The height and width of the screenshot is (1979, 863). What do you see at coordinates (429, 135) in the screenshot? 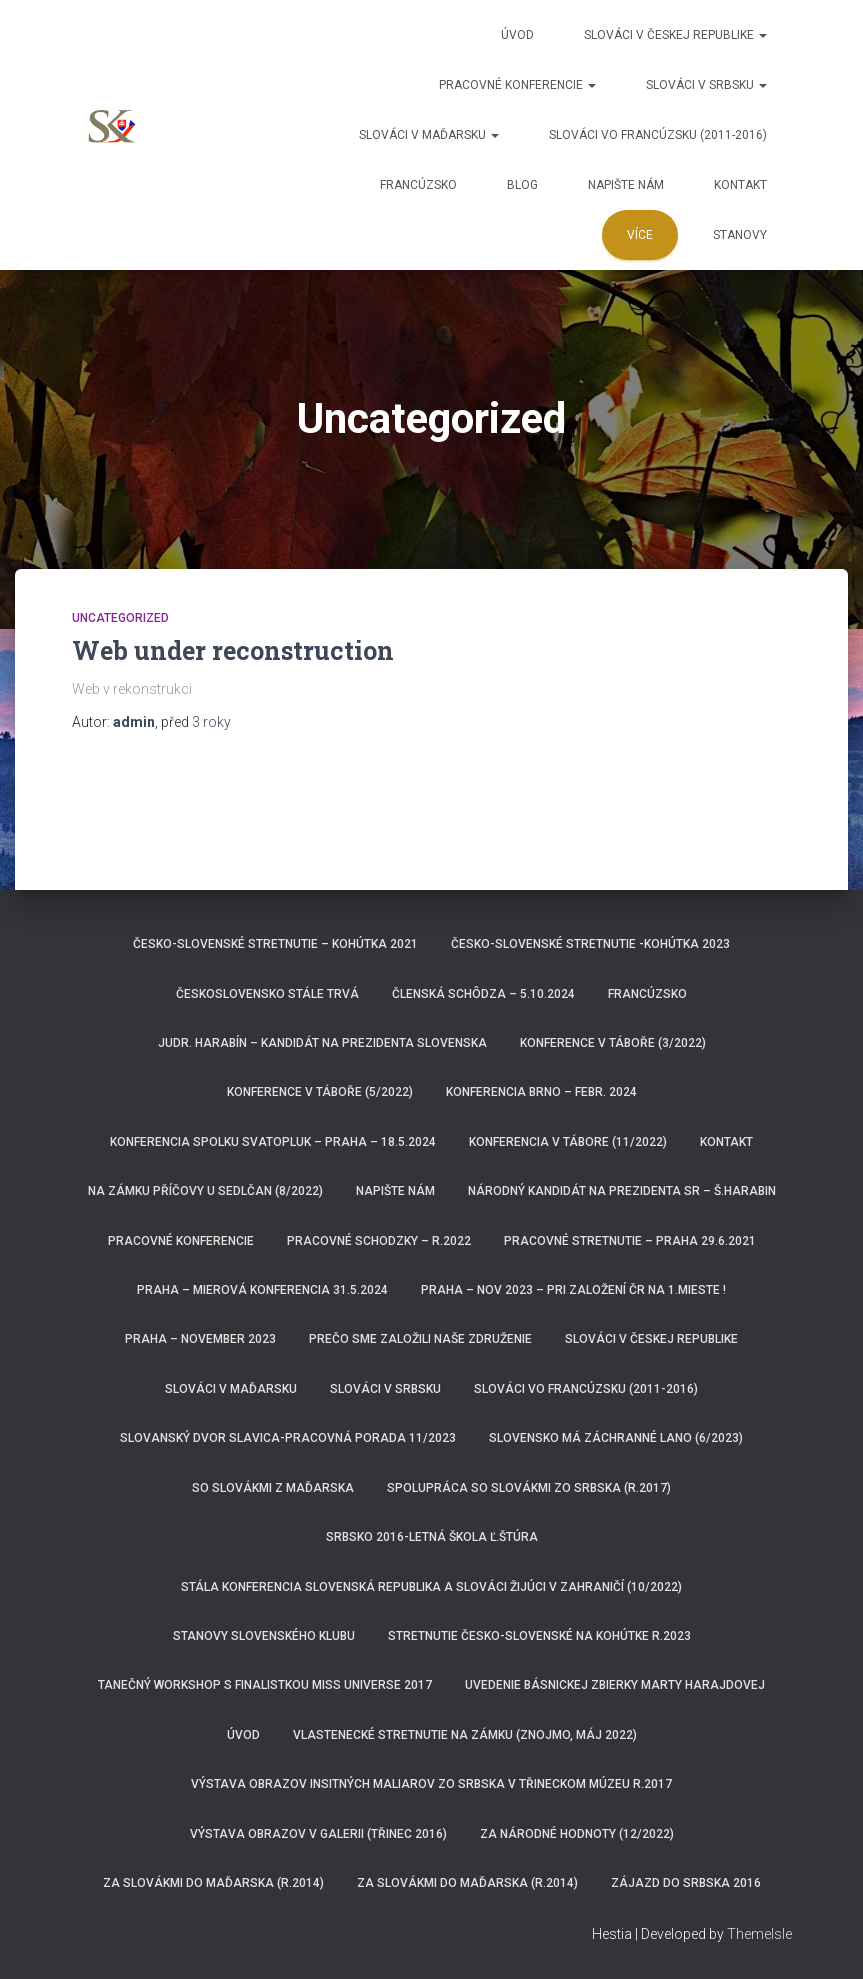
I see `Slováci v Maďarsku` at bounding box center [429, 135].